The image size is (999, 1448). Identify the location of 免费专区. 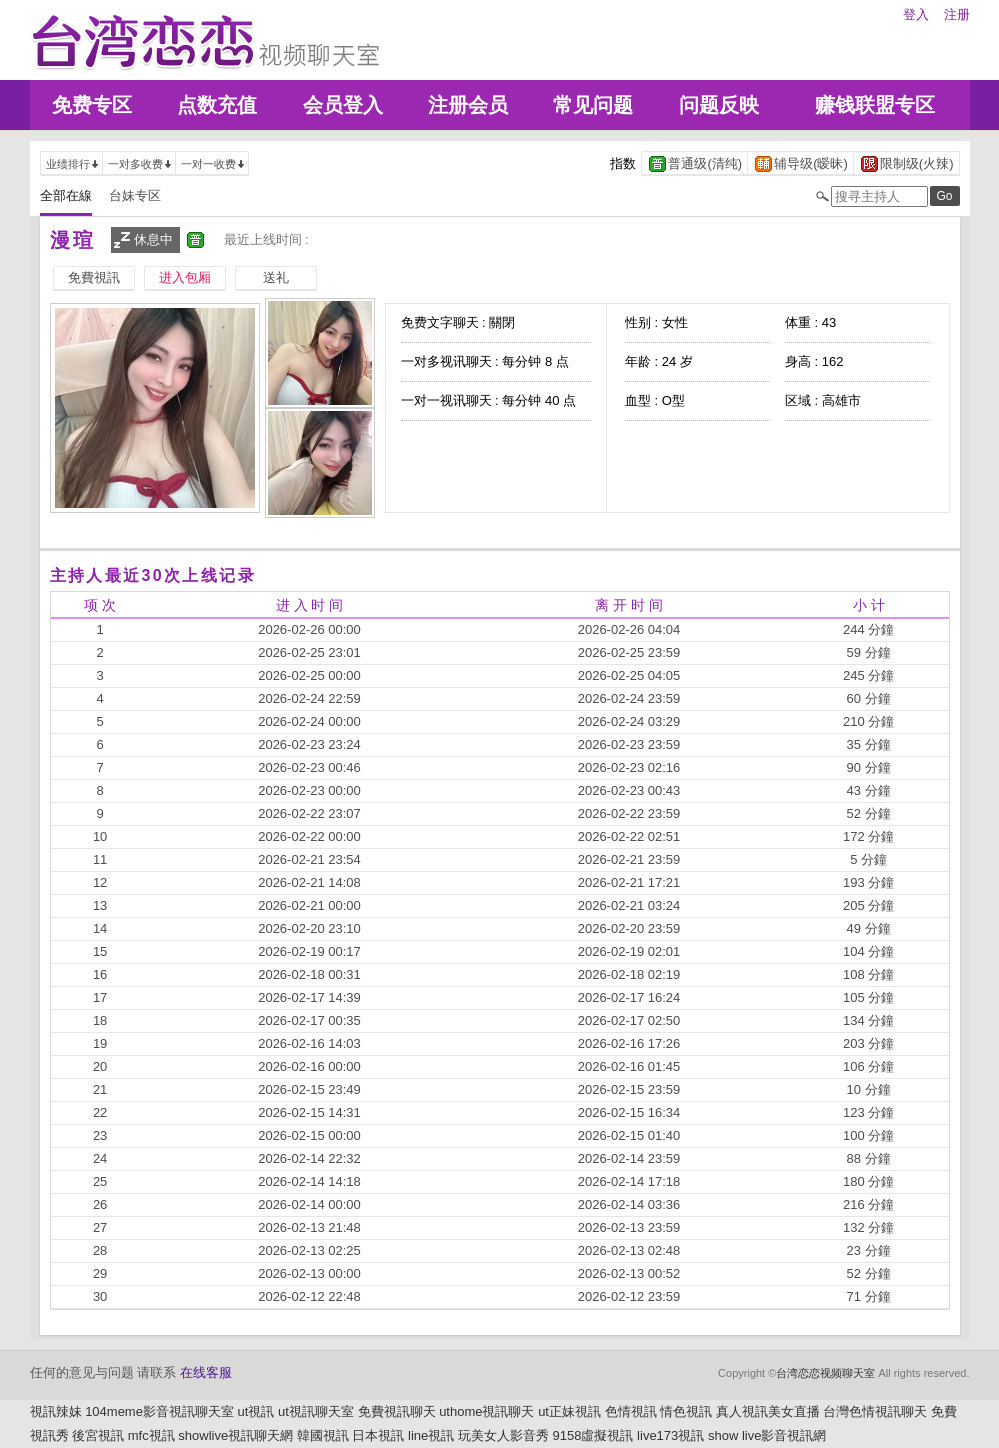
(92, 105).